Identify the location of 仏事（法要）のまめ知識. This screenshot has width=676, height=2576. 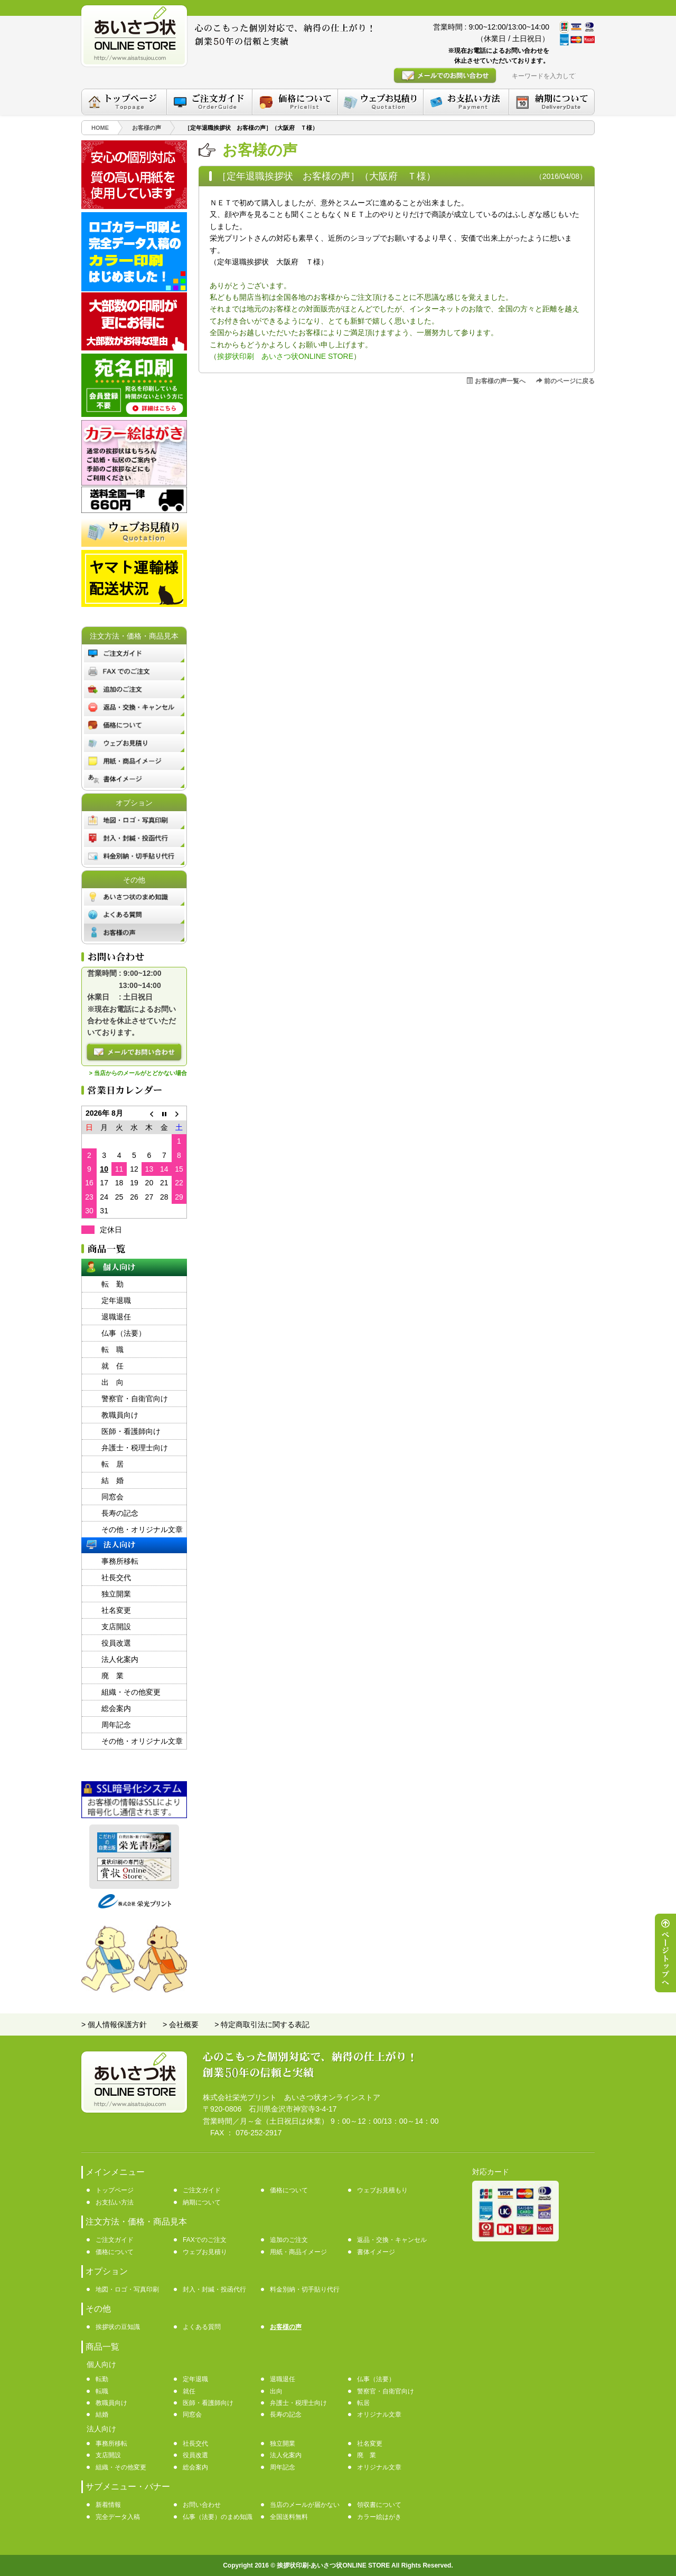
(217, 2517).